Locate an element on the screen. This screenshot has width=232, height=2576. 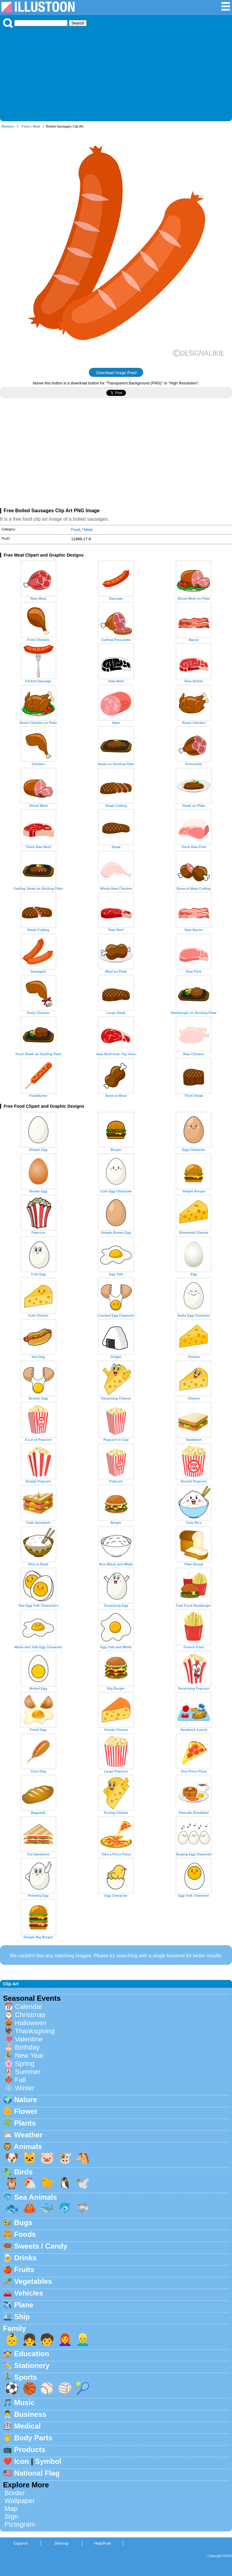
👩‍🦰 is located at coordinates (65, 2339).